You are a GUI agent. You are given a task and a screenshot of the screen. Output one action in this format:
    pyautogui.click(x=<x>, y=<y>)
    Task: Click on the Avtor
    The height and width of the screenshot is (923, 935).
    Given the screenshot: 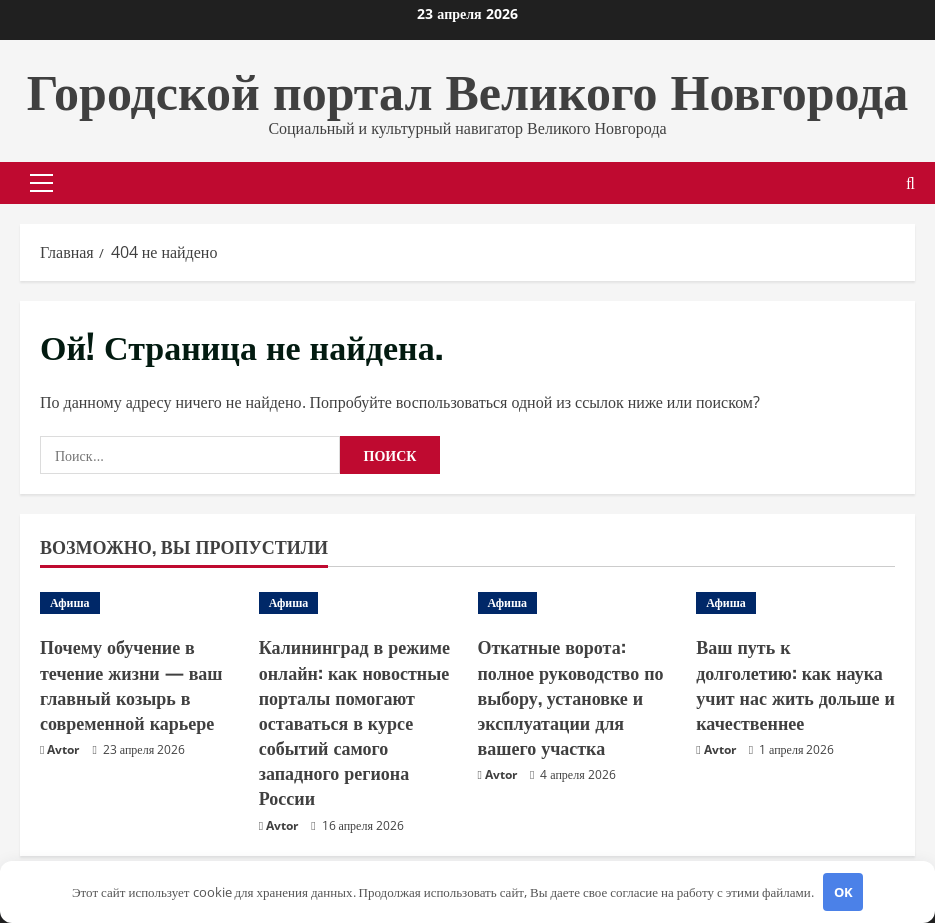 What is the action you would take?
    pyautogui.click(x=63, y=749)
    